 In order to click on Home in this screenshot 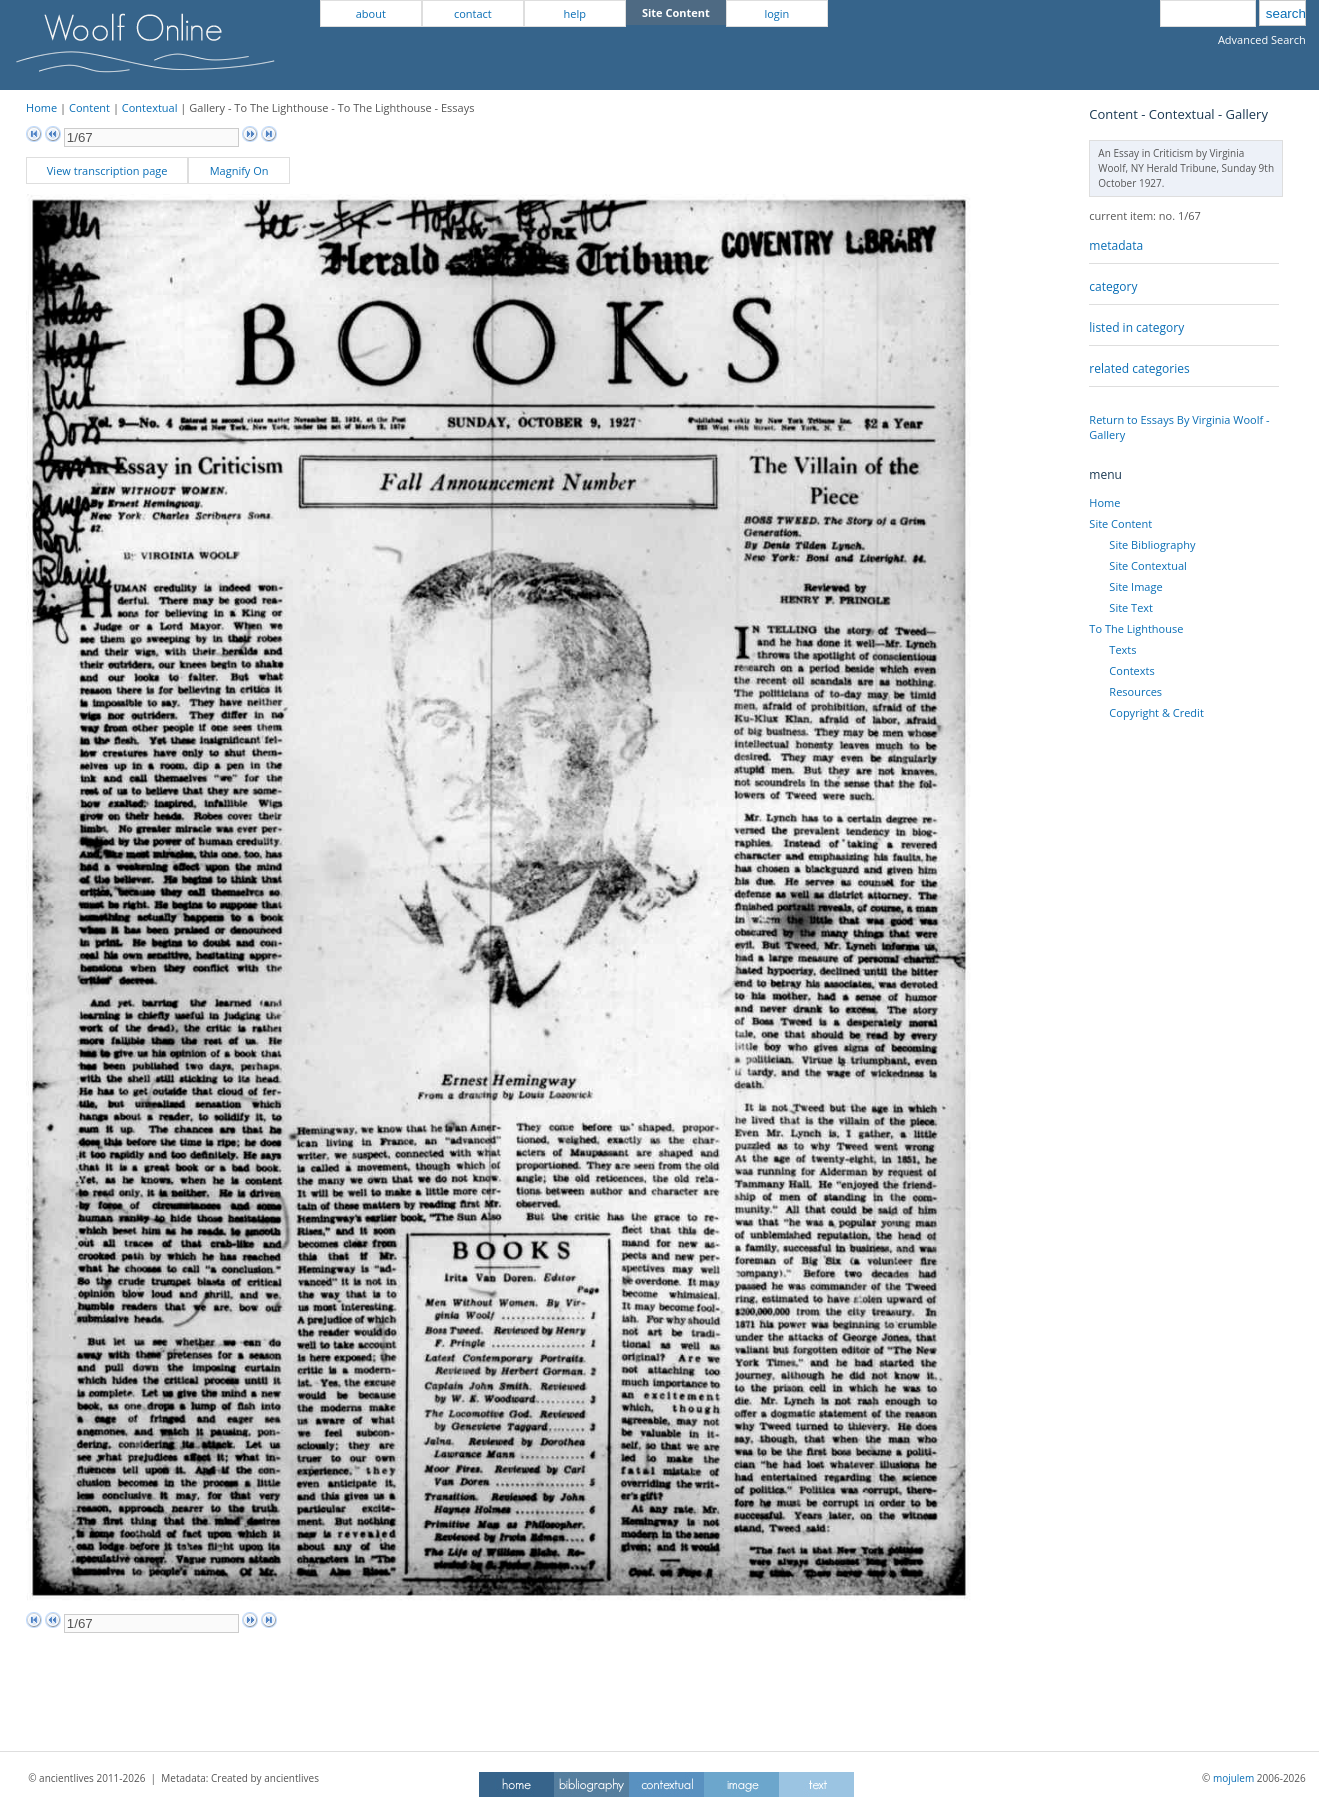, I will do `click(41, 107)`.